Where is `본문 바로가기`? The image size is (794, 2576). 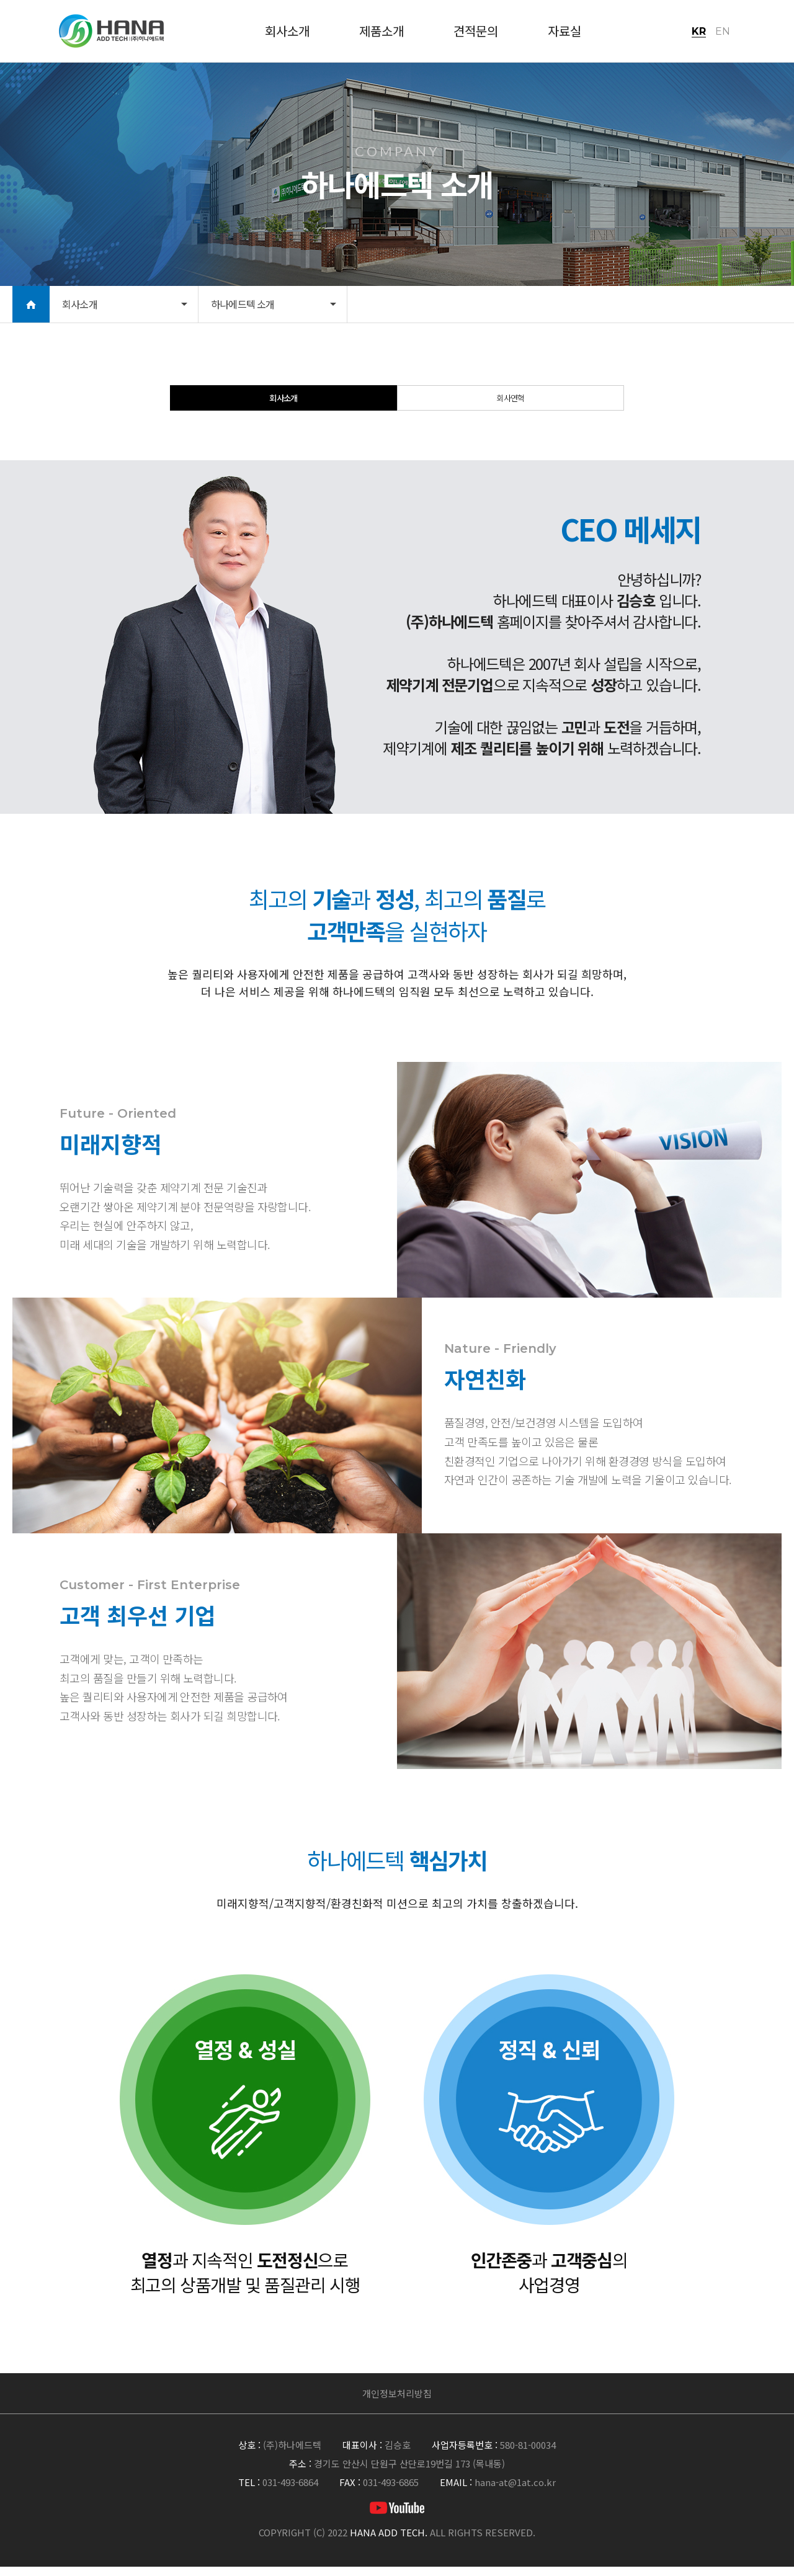
본문 바로가기 is located at coordinates (0, 0).